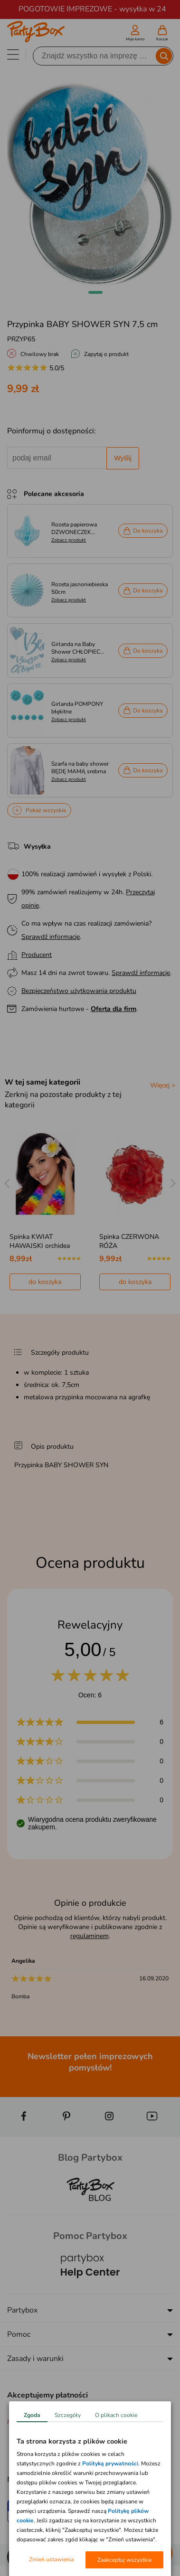  I want to click on Zapytaj o produkt, so click(106, 354).